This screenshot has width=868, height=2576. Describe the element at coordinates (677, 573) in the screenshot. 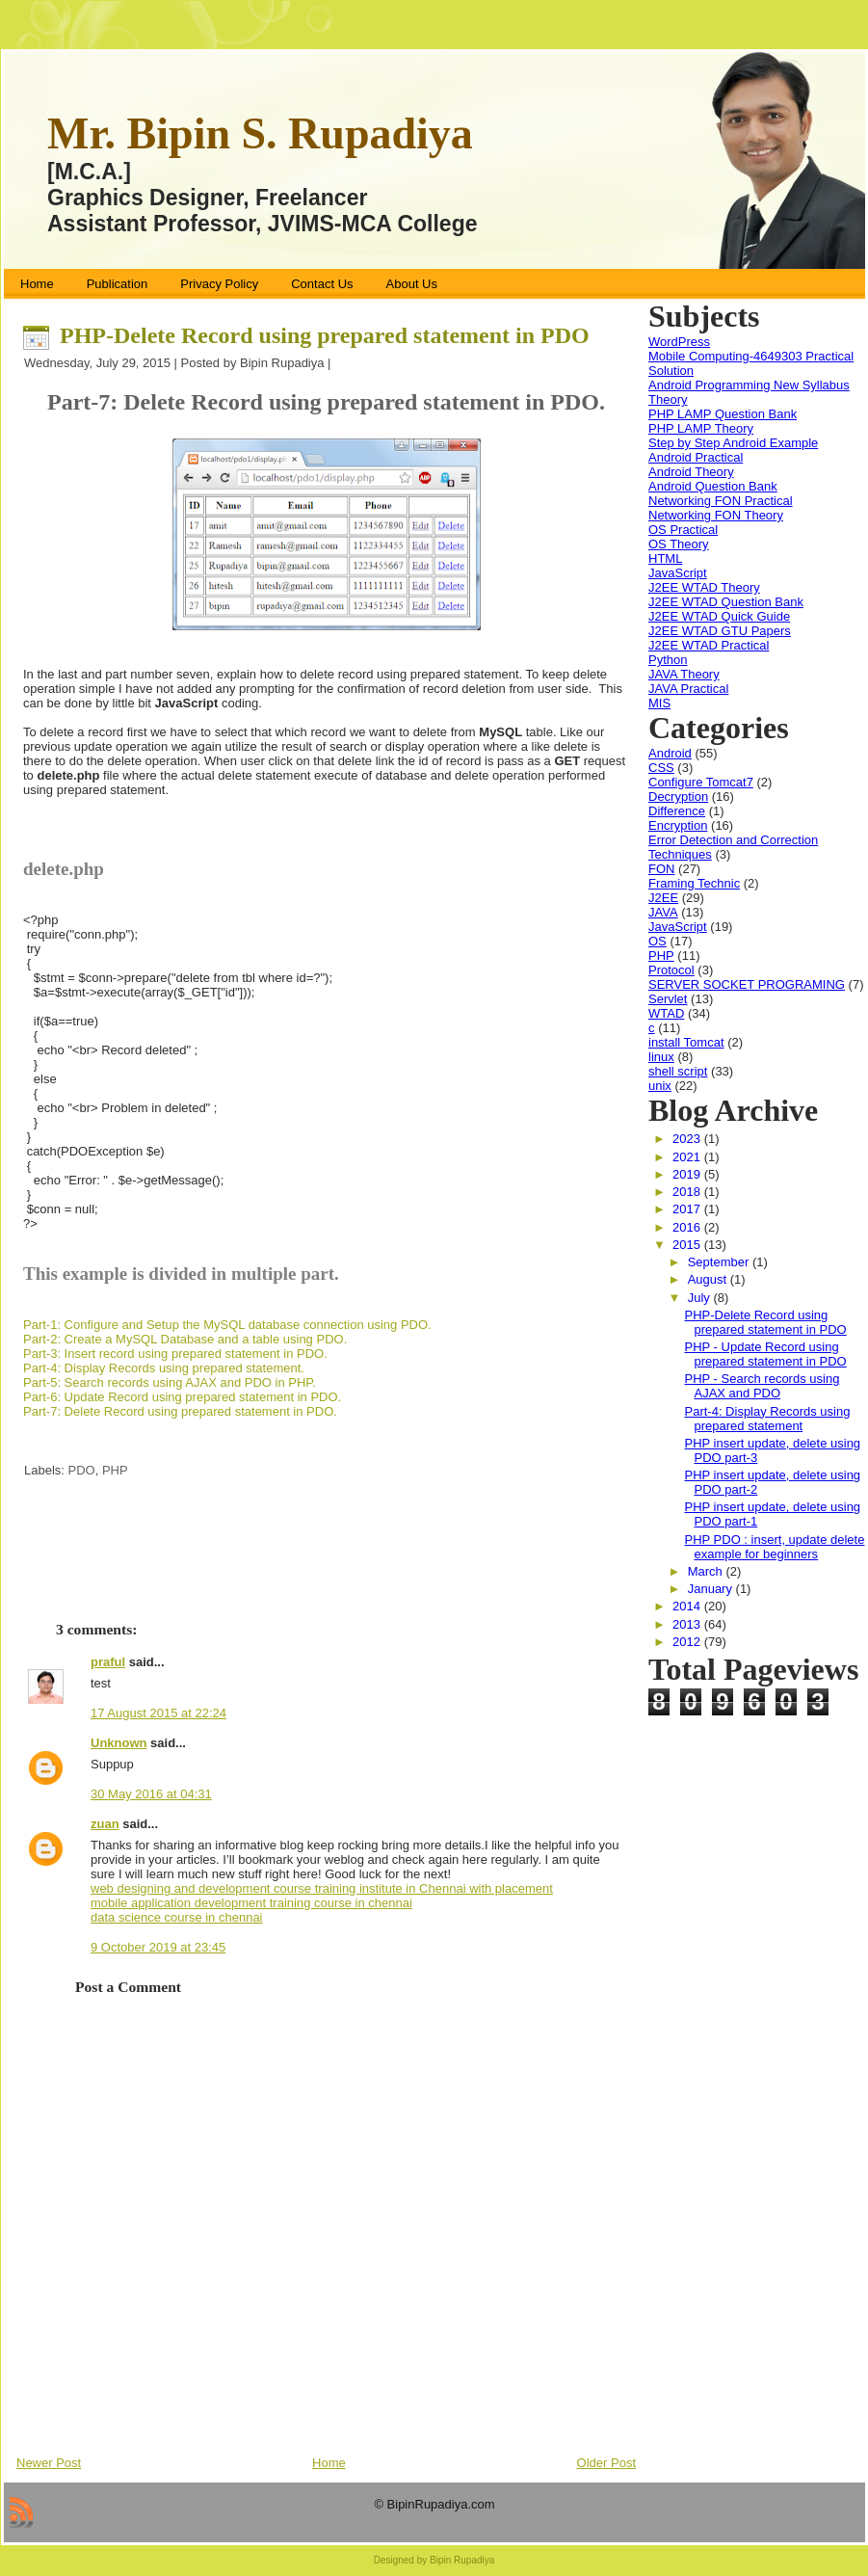

I see `JavaScript` at that location.